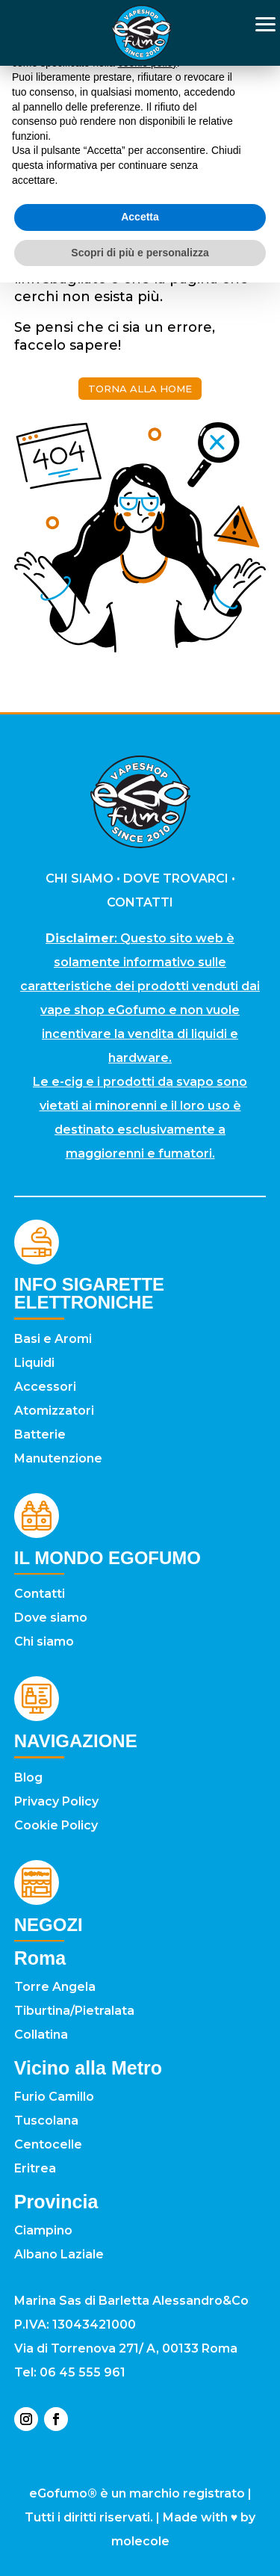  What do you see at coordinates (45, 1387) in the screenshot?
I see `Accessori` at bounding box center [45, 1387].